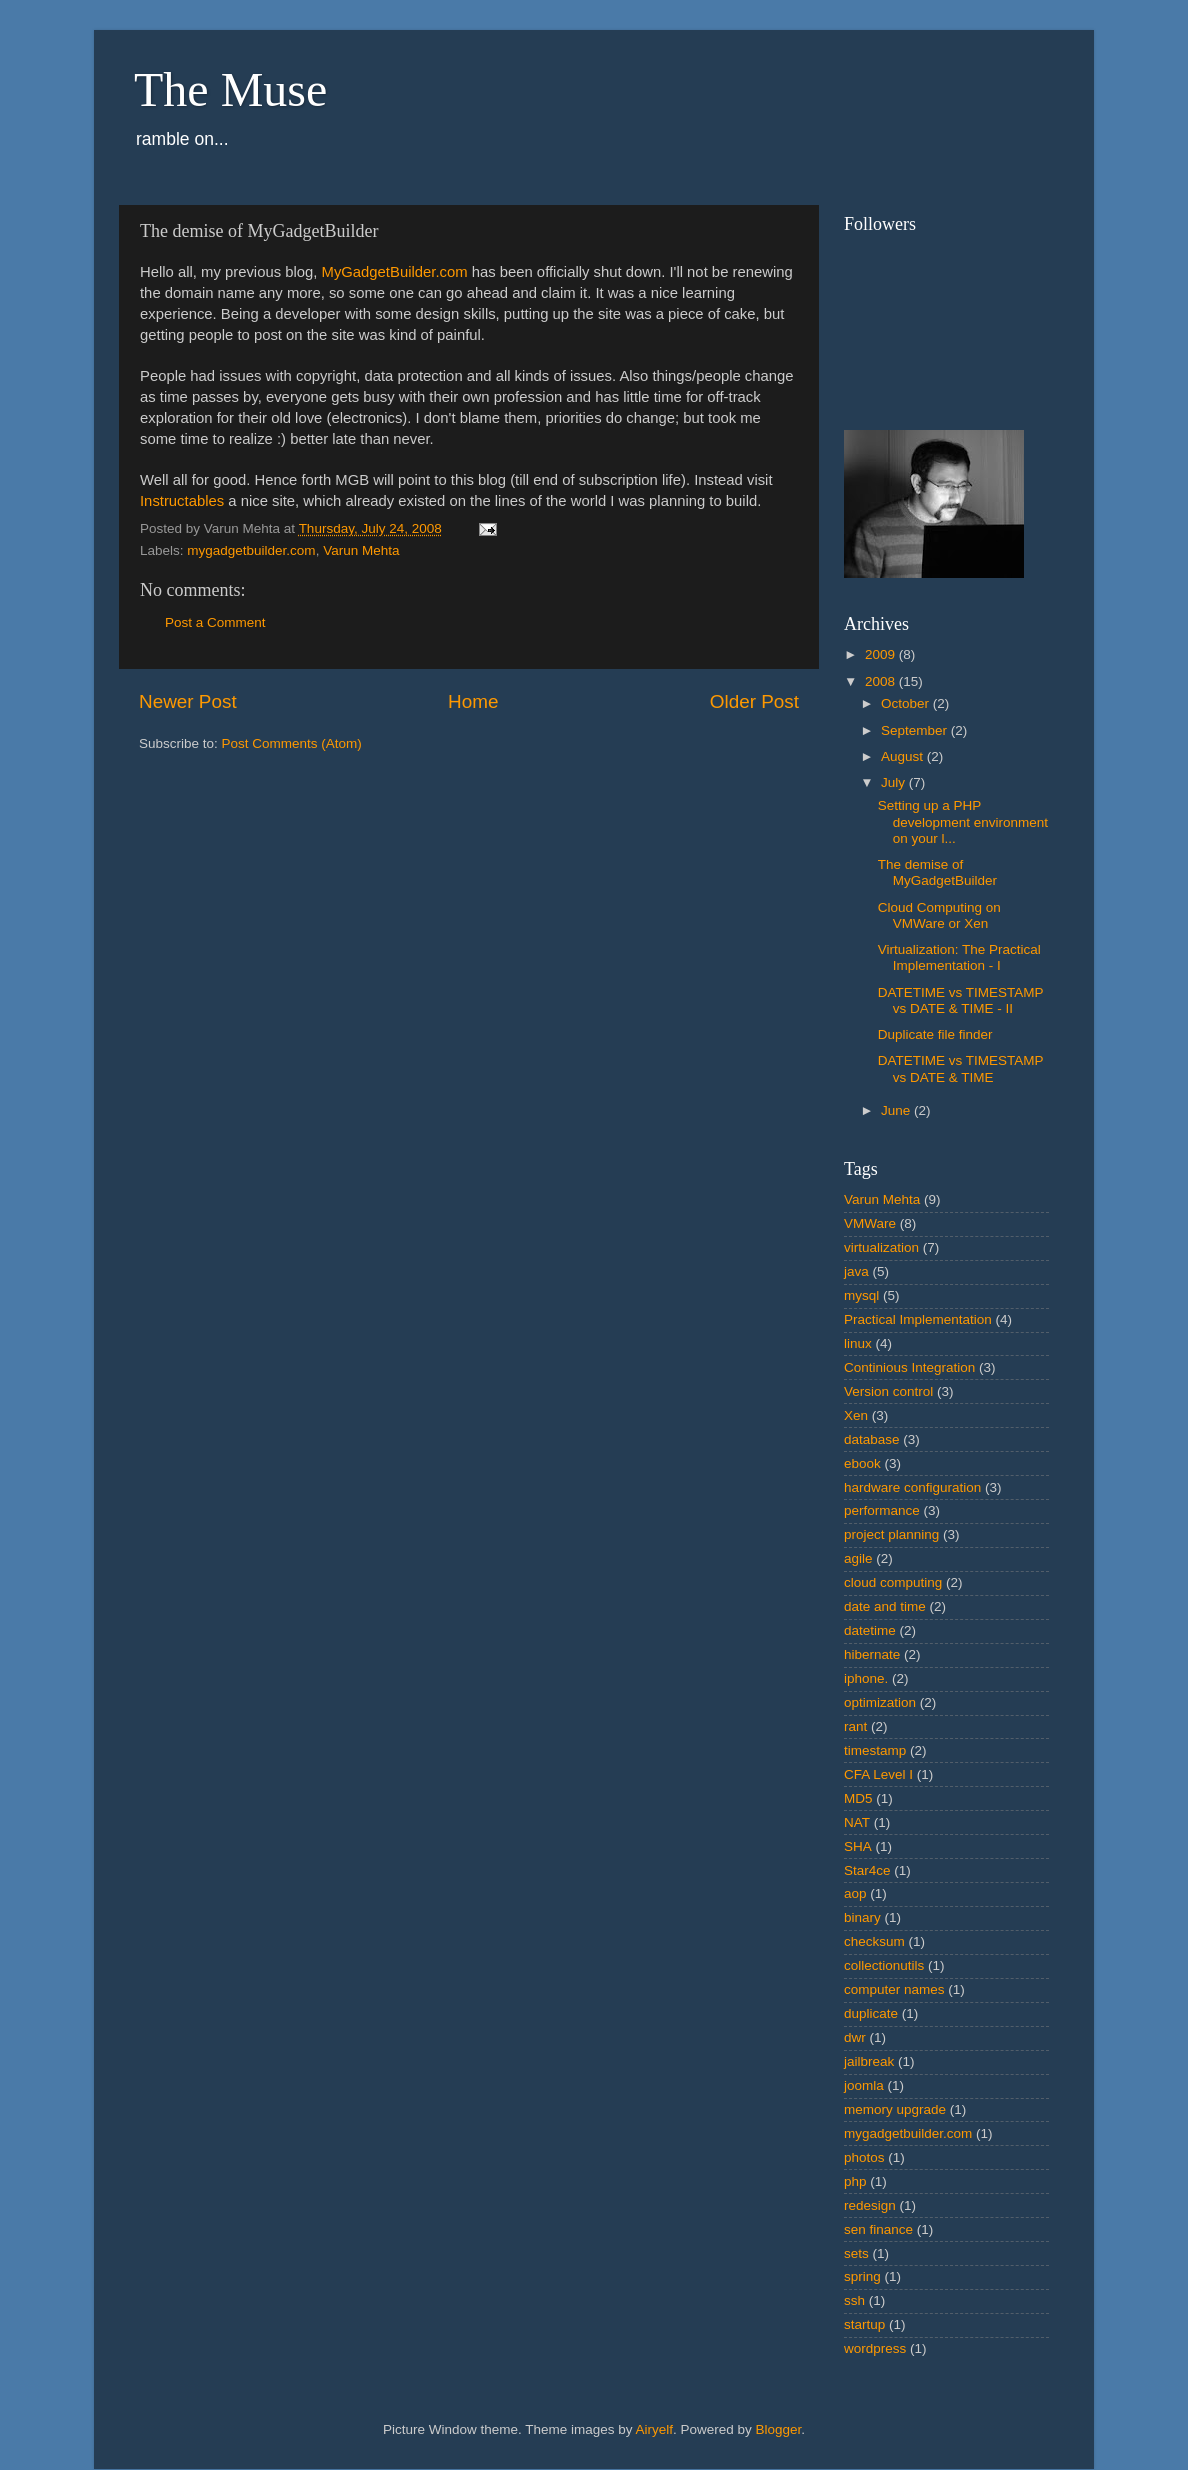  What do you see at coordinates (855, 2037) in the screenshot?
I see `dwr` at bounding box center [855, 2037].